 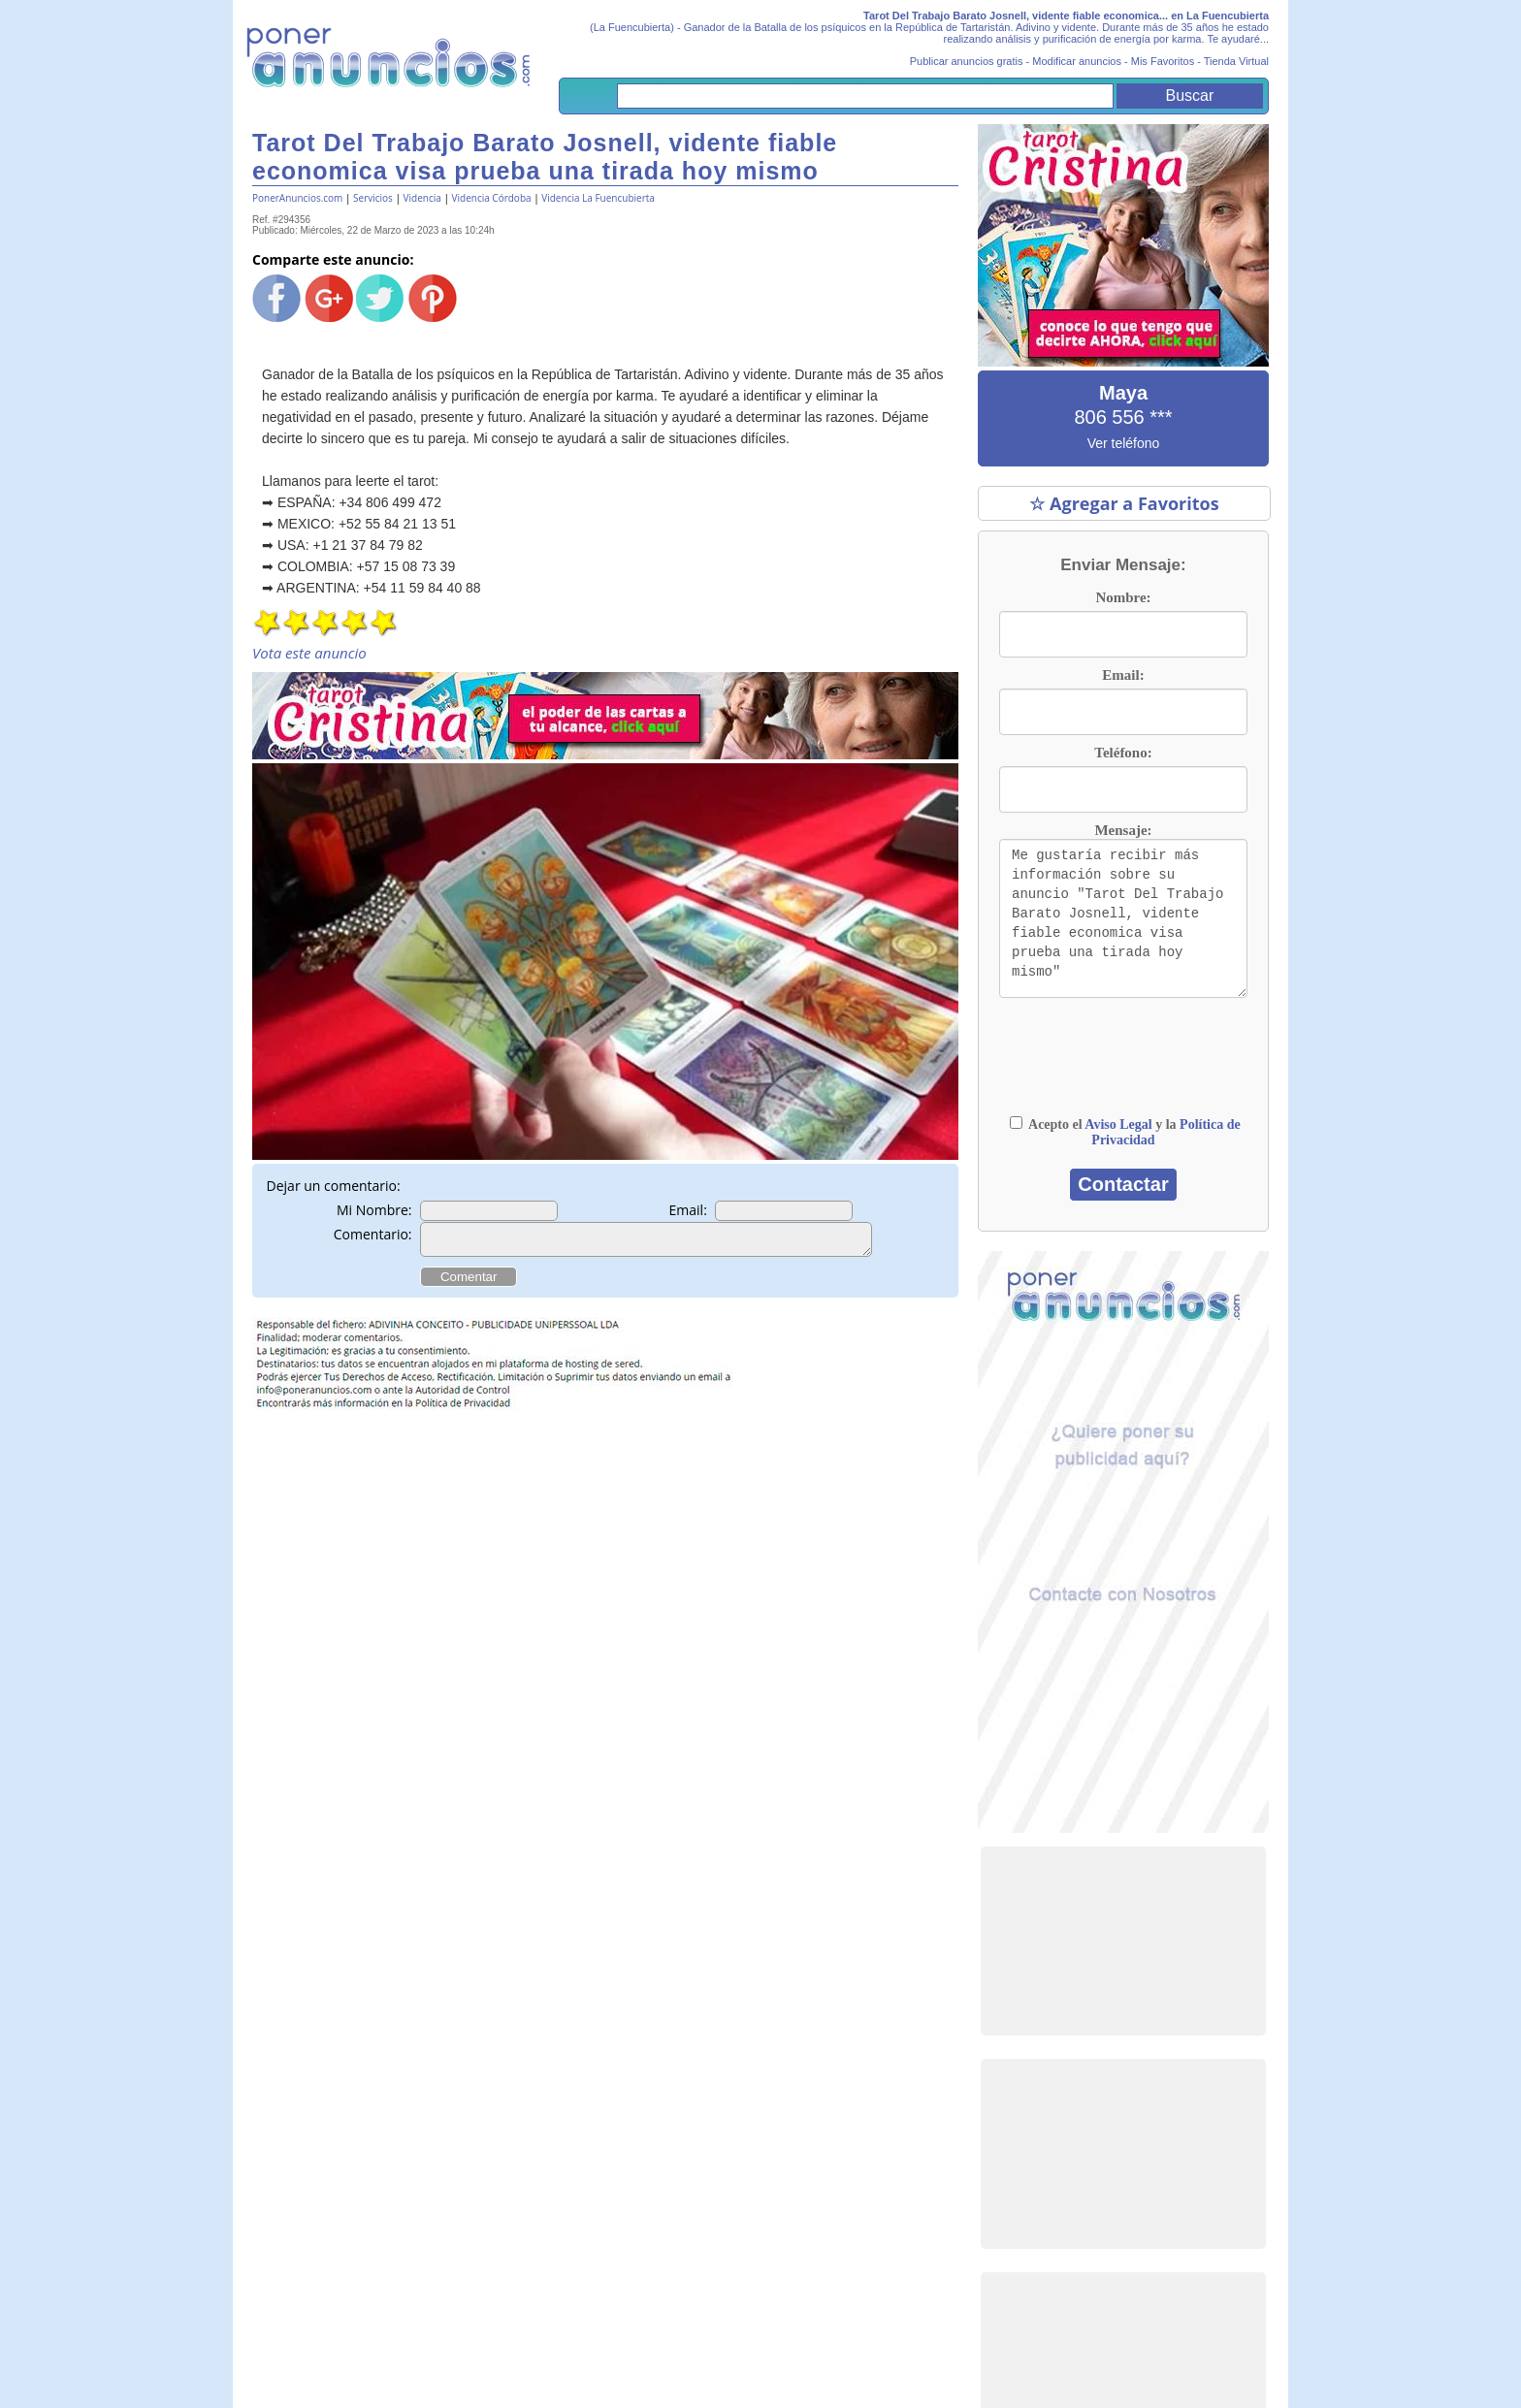 What do you see at coordinates (374, 1210) in the screenshot?
I see `Mi Nombre:` at bounding box center [374, 1210].